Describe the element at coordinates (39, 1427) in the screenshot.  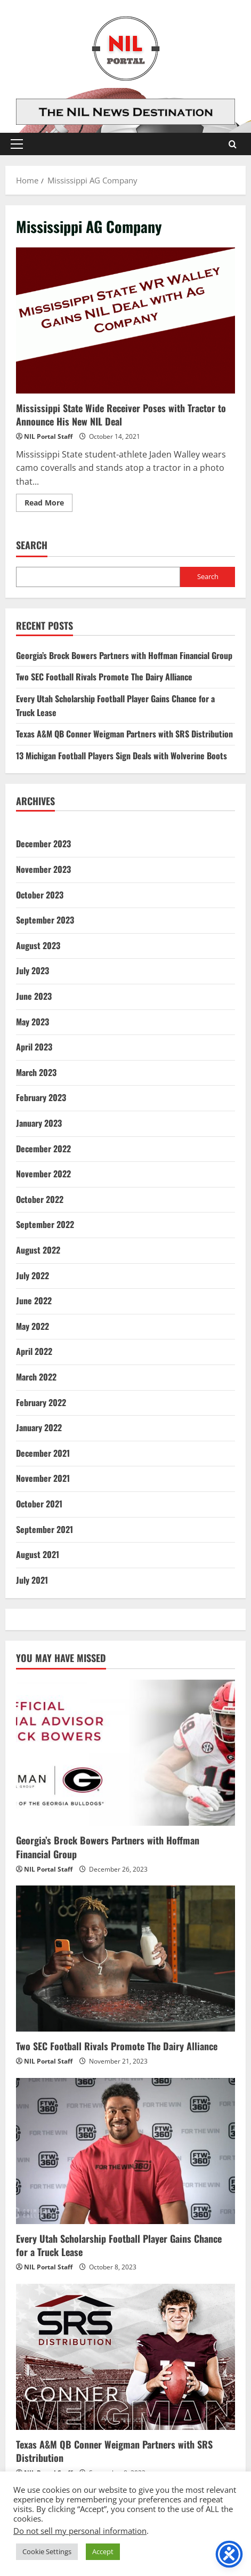
I see `January 2022` at that location.